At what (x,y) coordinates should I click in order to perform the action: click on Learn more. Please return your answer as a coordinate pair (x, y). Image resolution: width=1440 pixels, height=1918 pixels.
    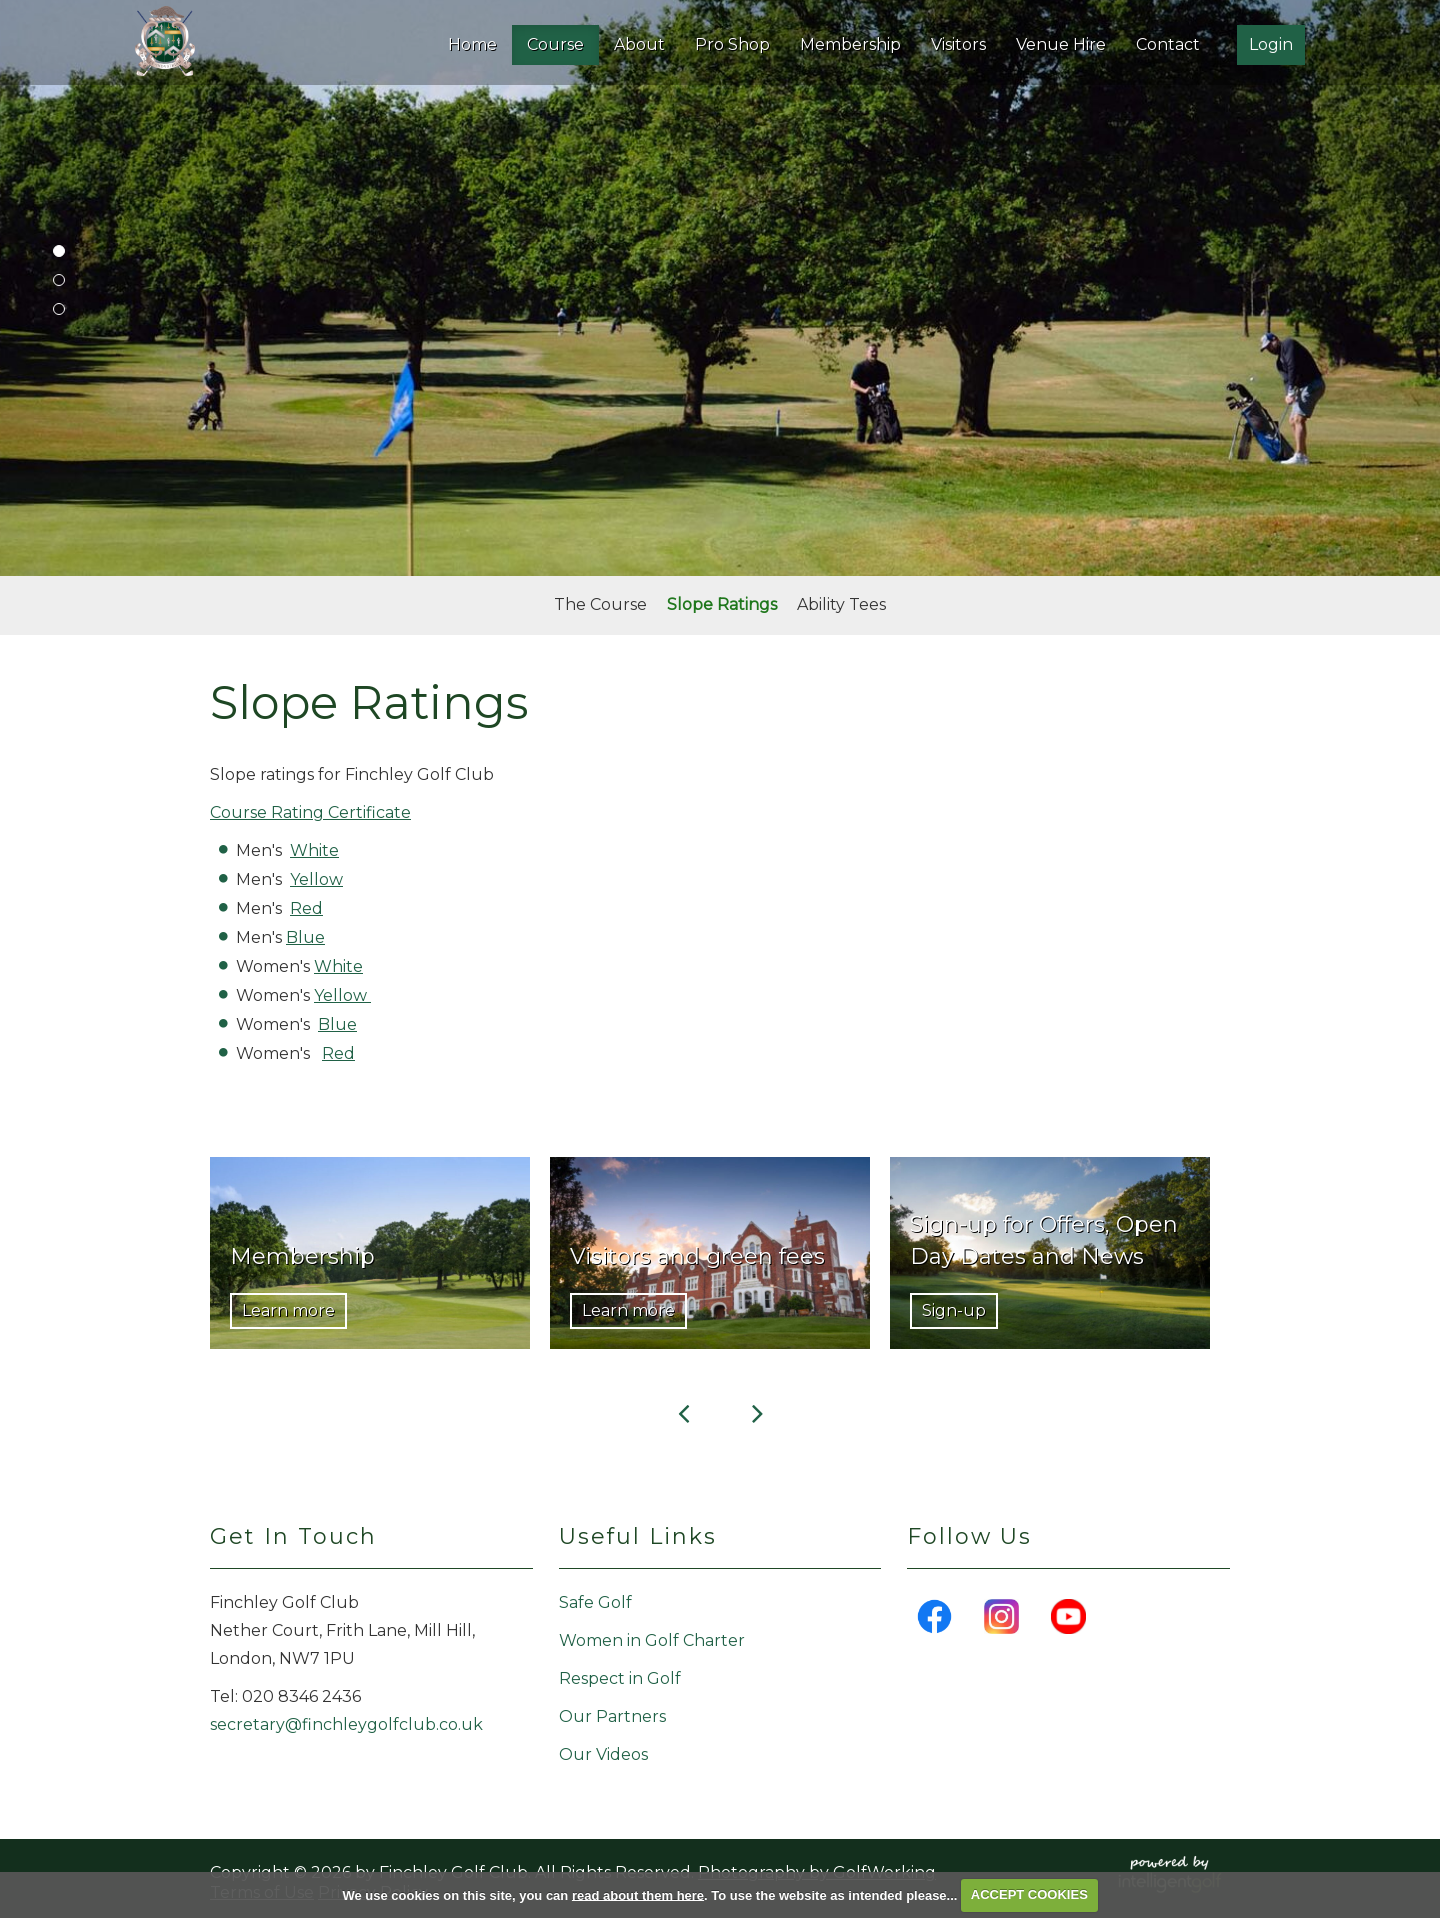
    Looking at the image, I should click on (288, 1310).